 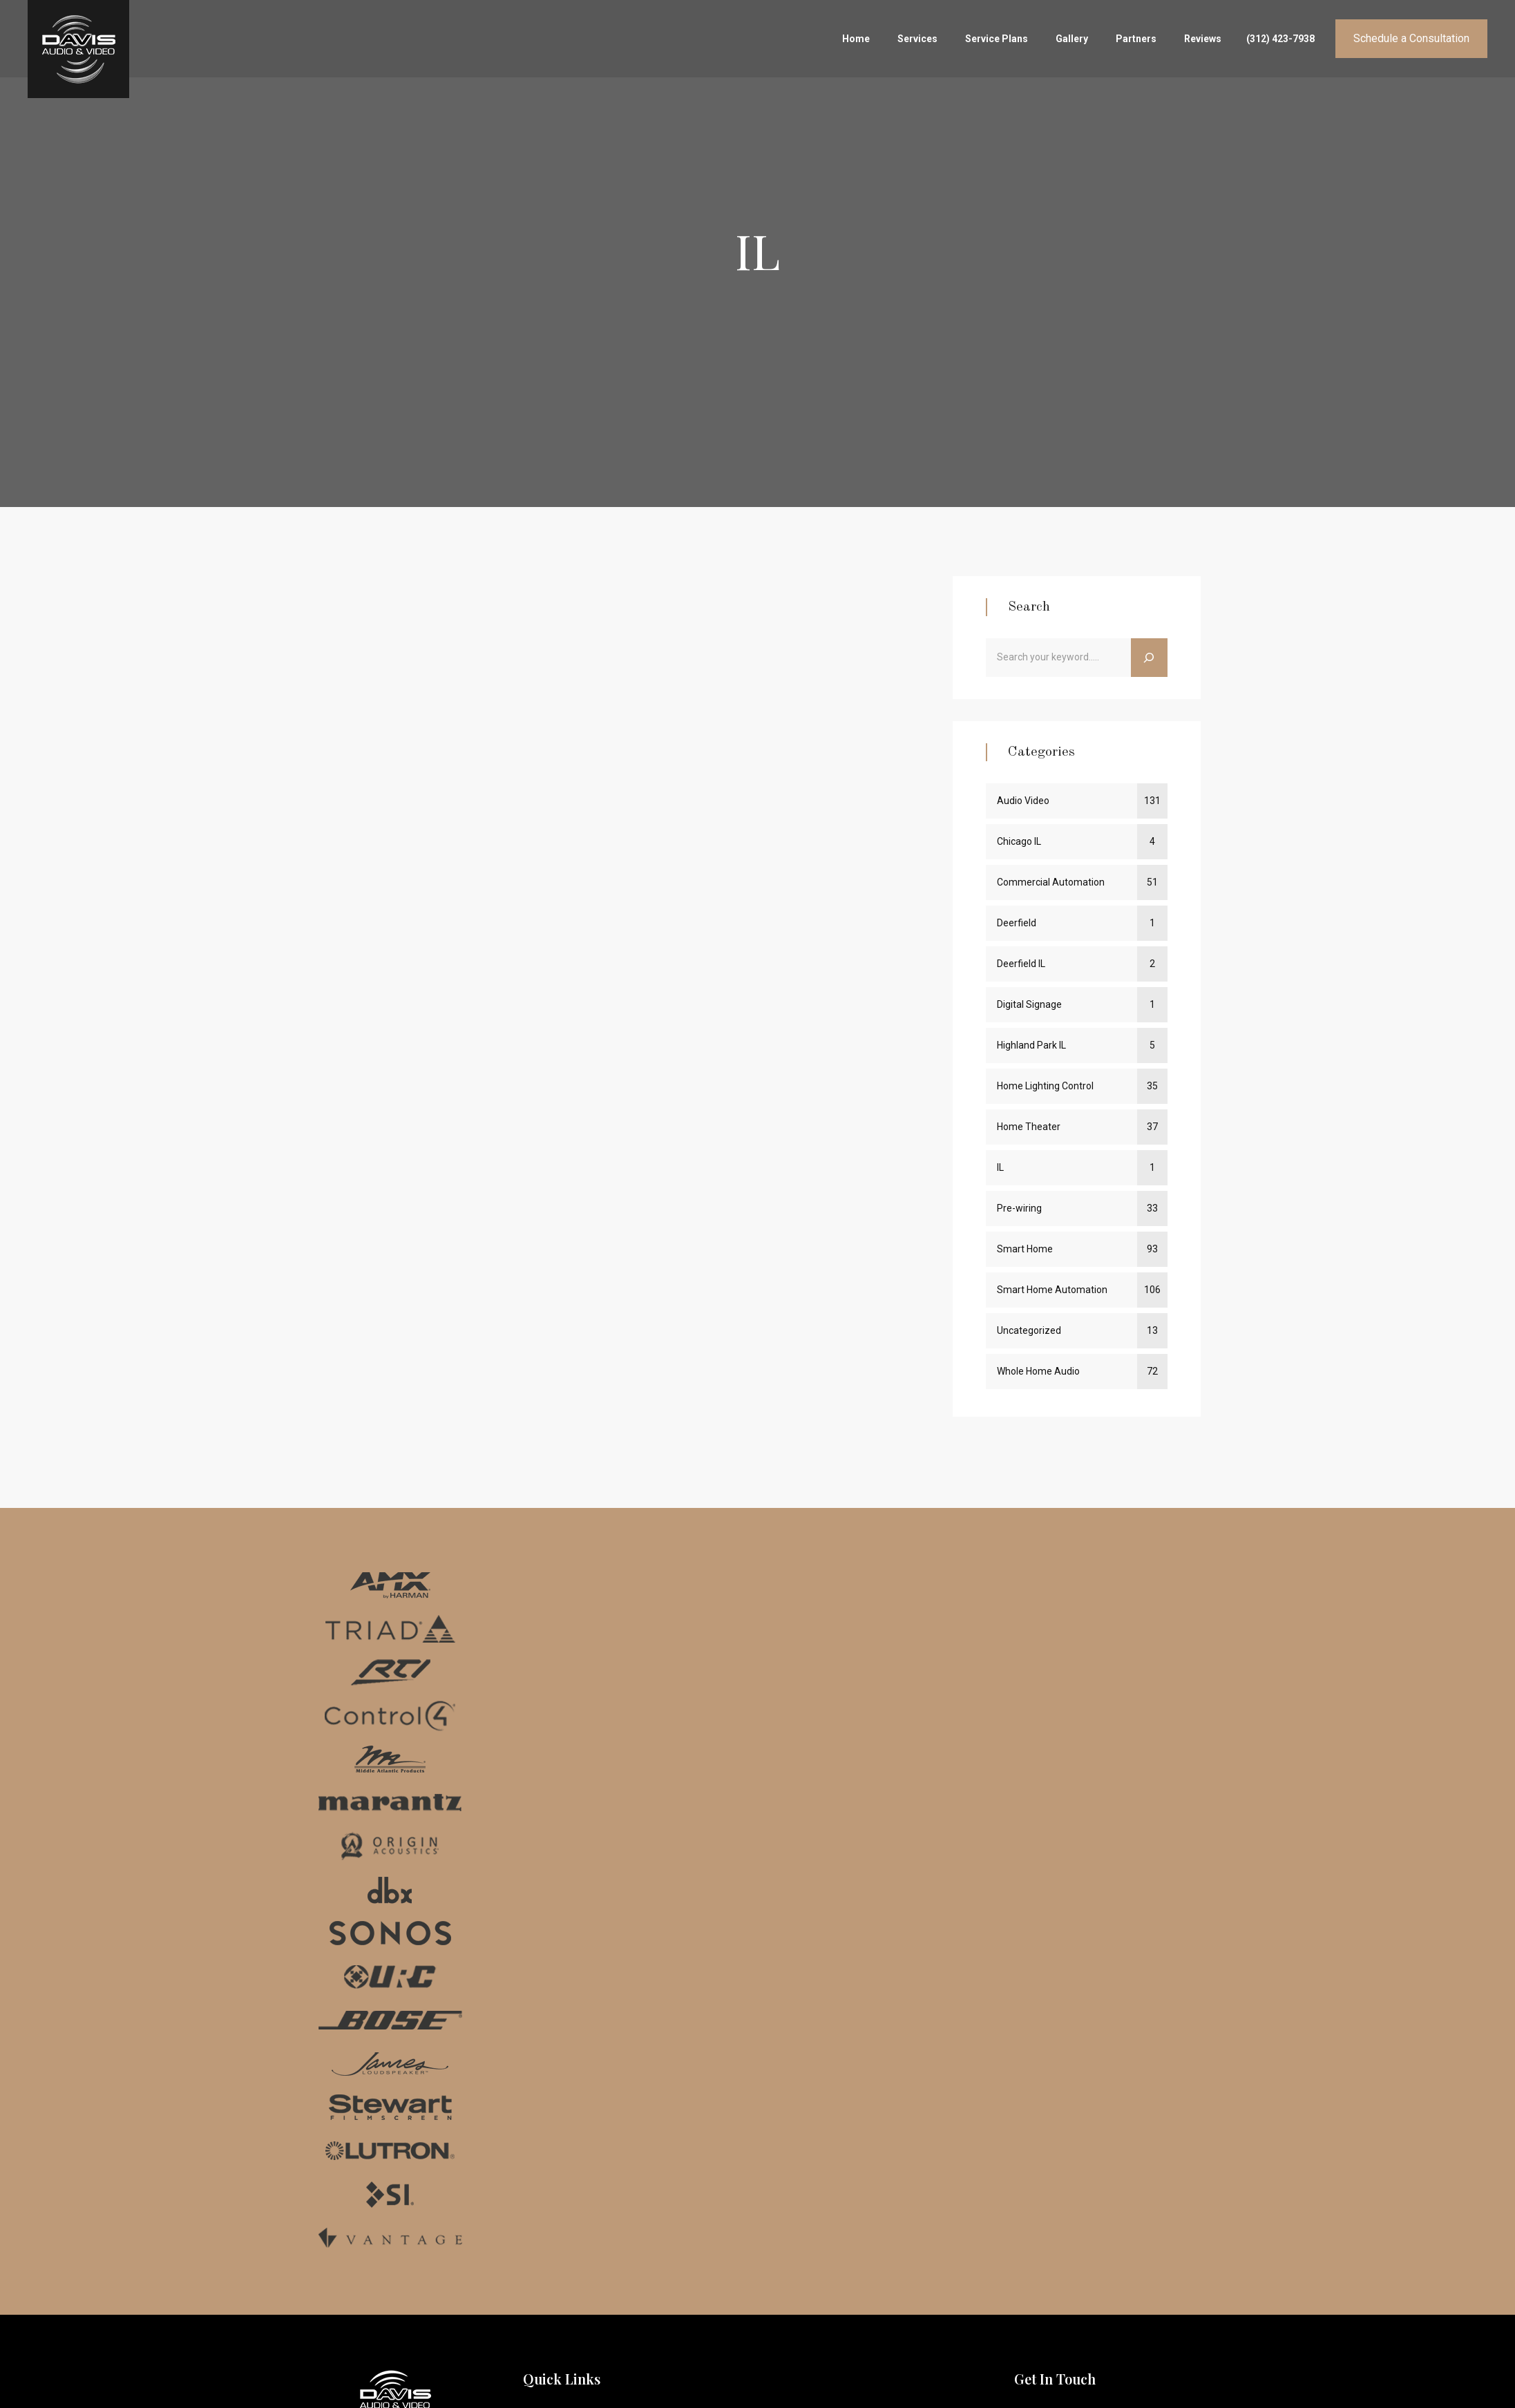 What do you see at coordinates (1202, 38) in the screenshot?
I see `Reviews` at bounding box center [1202, 38].